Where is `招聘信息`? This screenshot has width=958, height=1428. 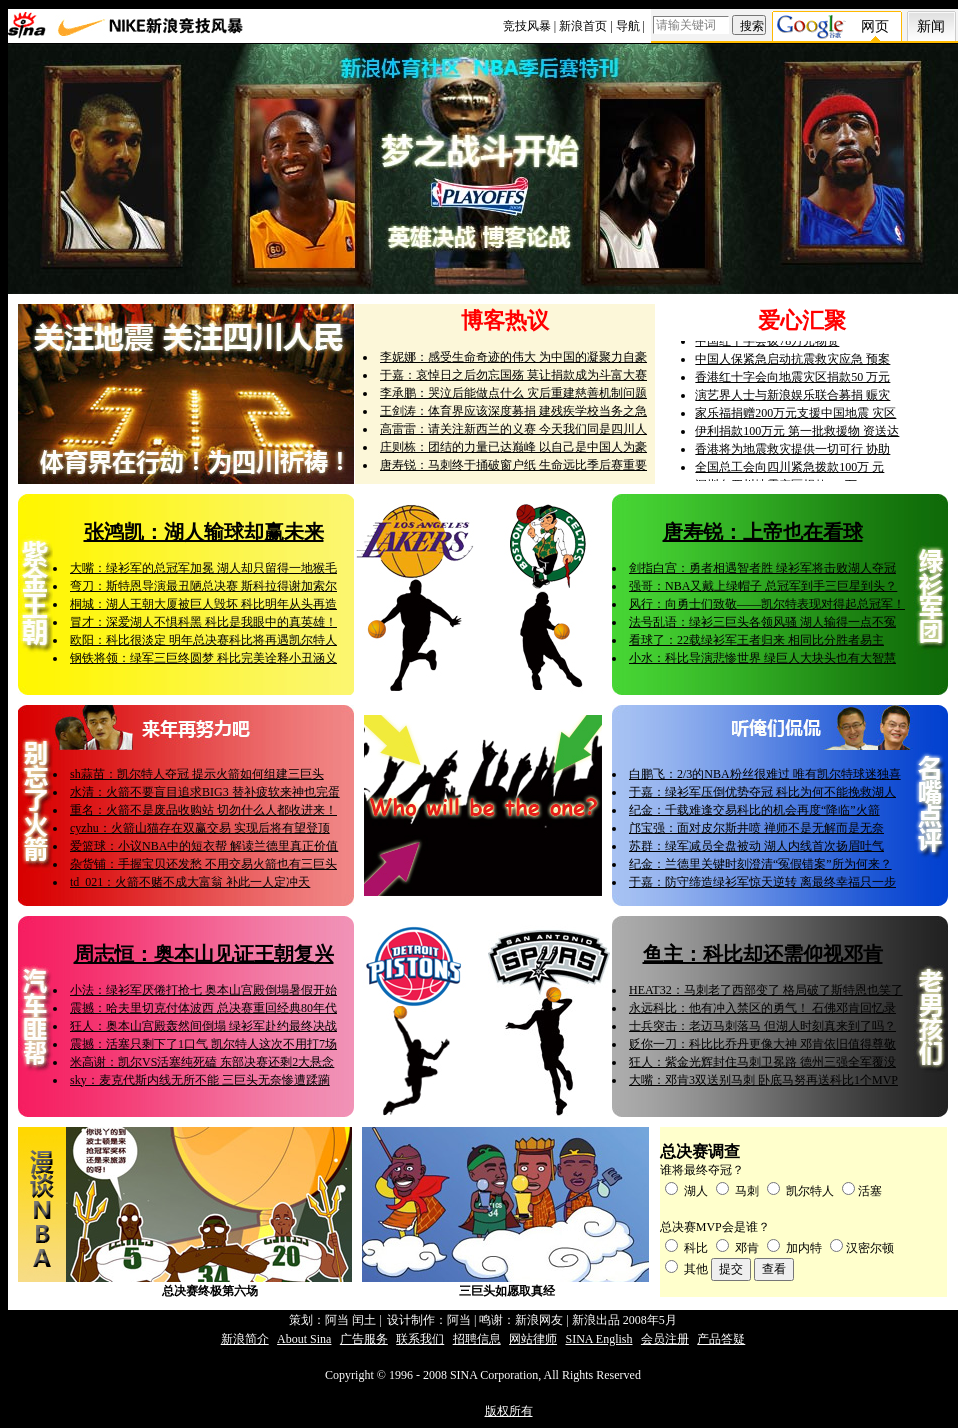
招聘信息 is located at coordinates (477, 1339).